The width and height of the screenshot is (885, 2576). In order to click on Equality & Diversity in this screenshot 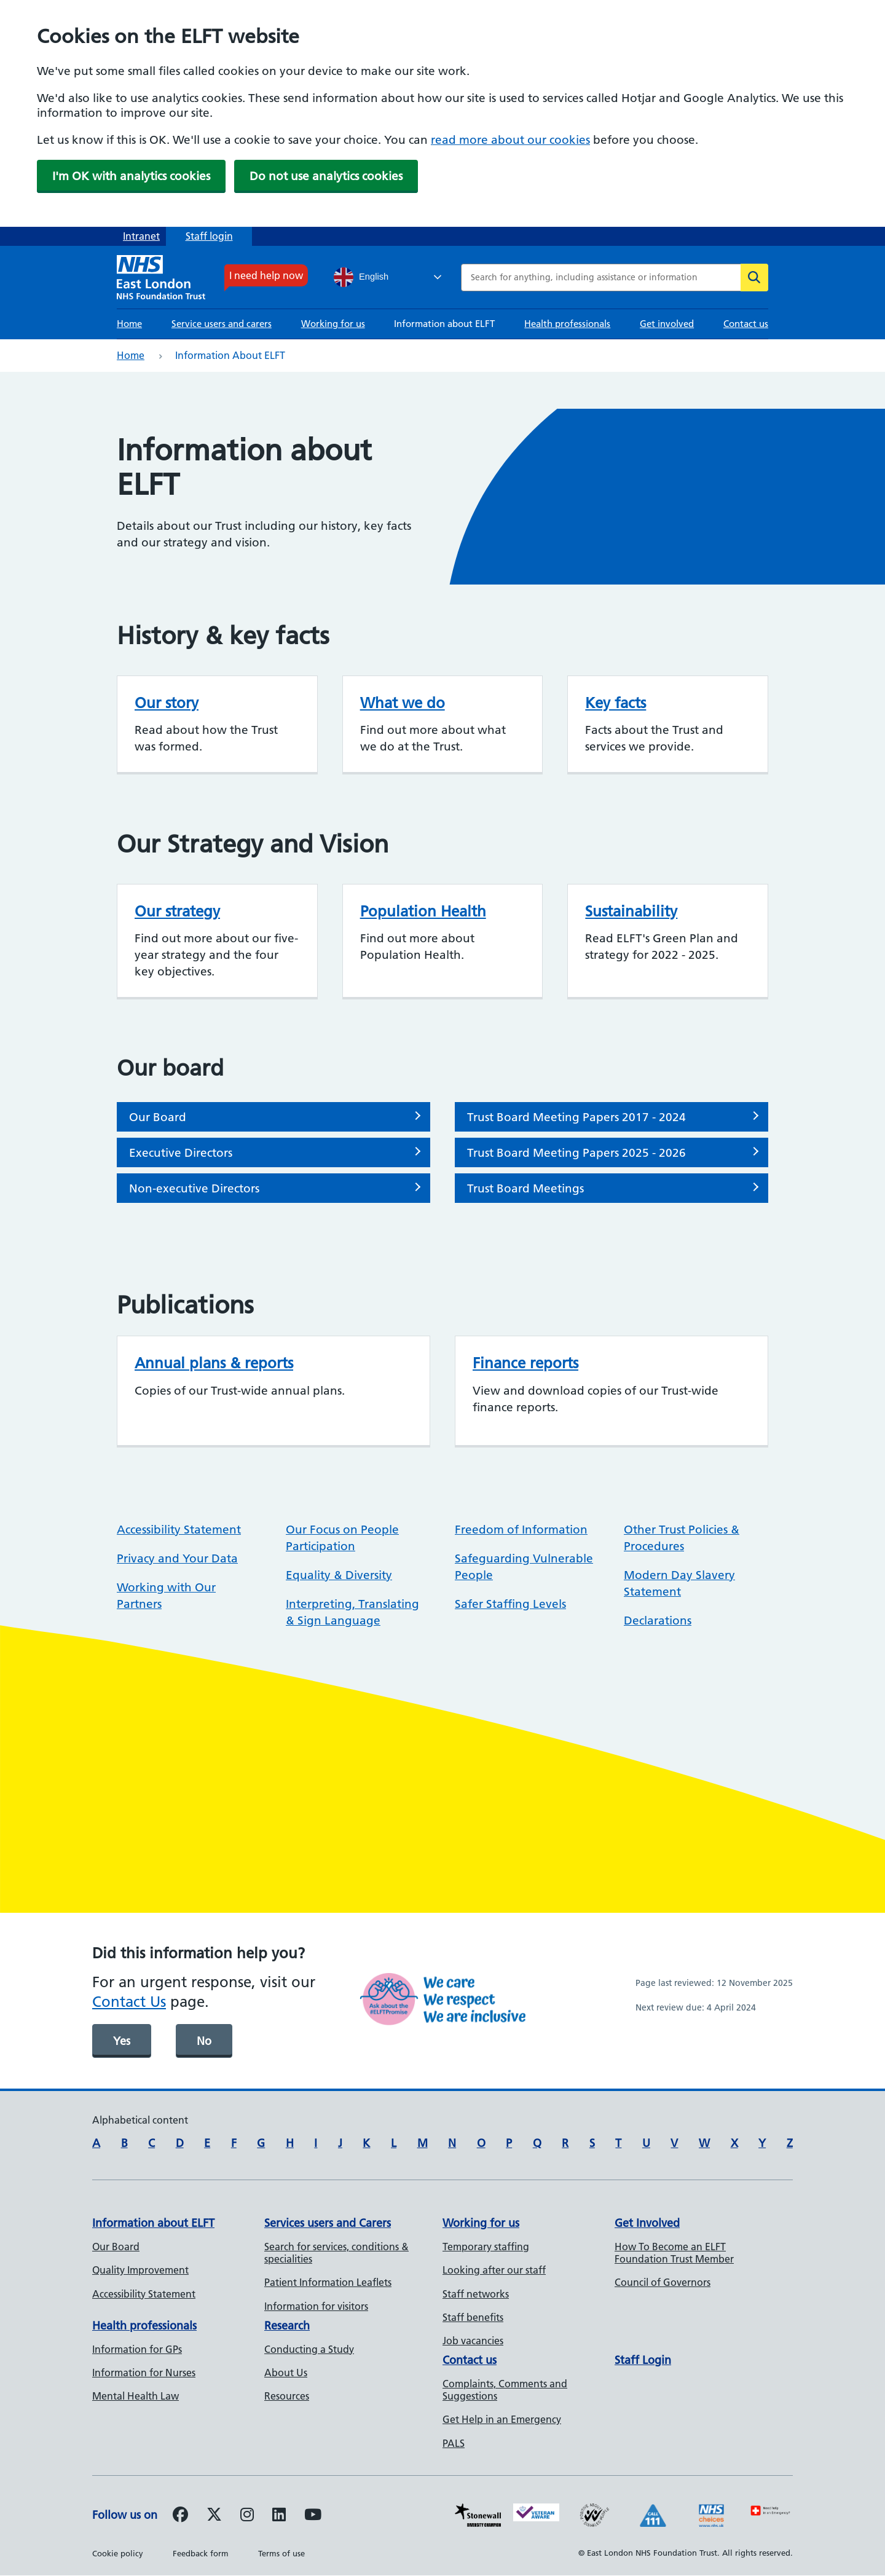, I will do `click(339, 1575)`.